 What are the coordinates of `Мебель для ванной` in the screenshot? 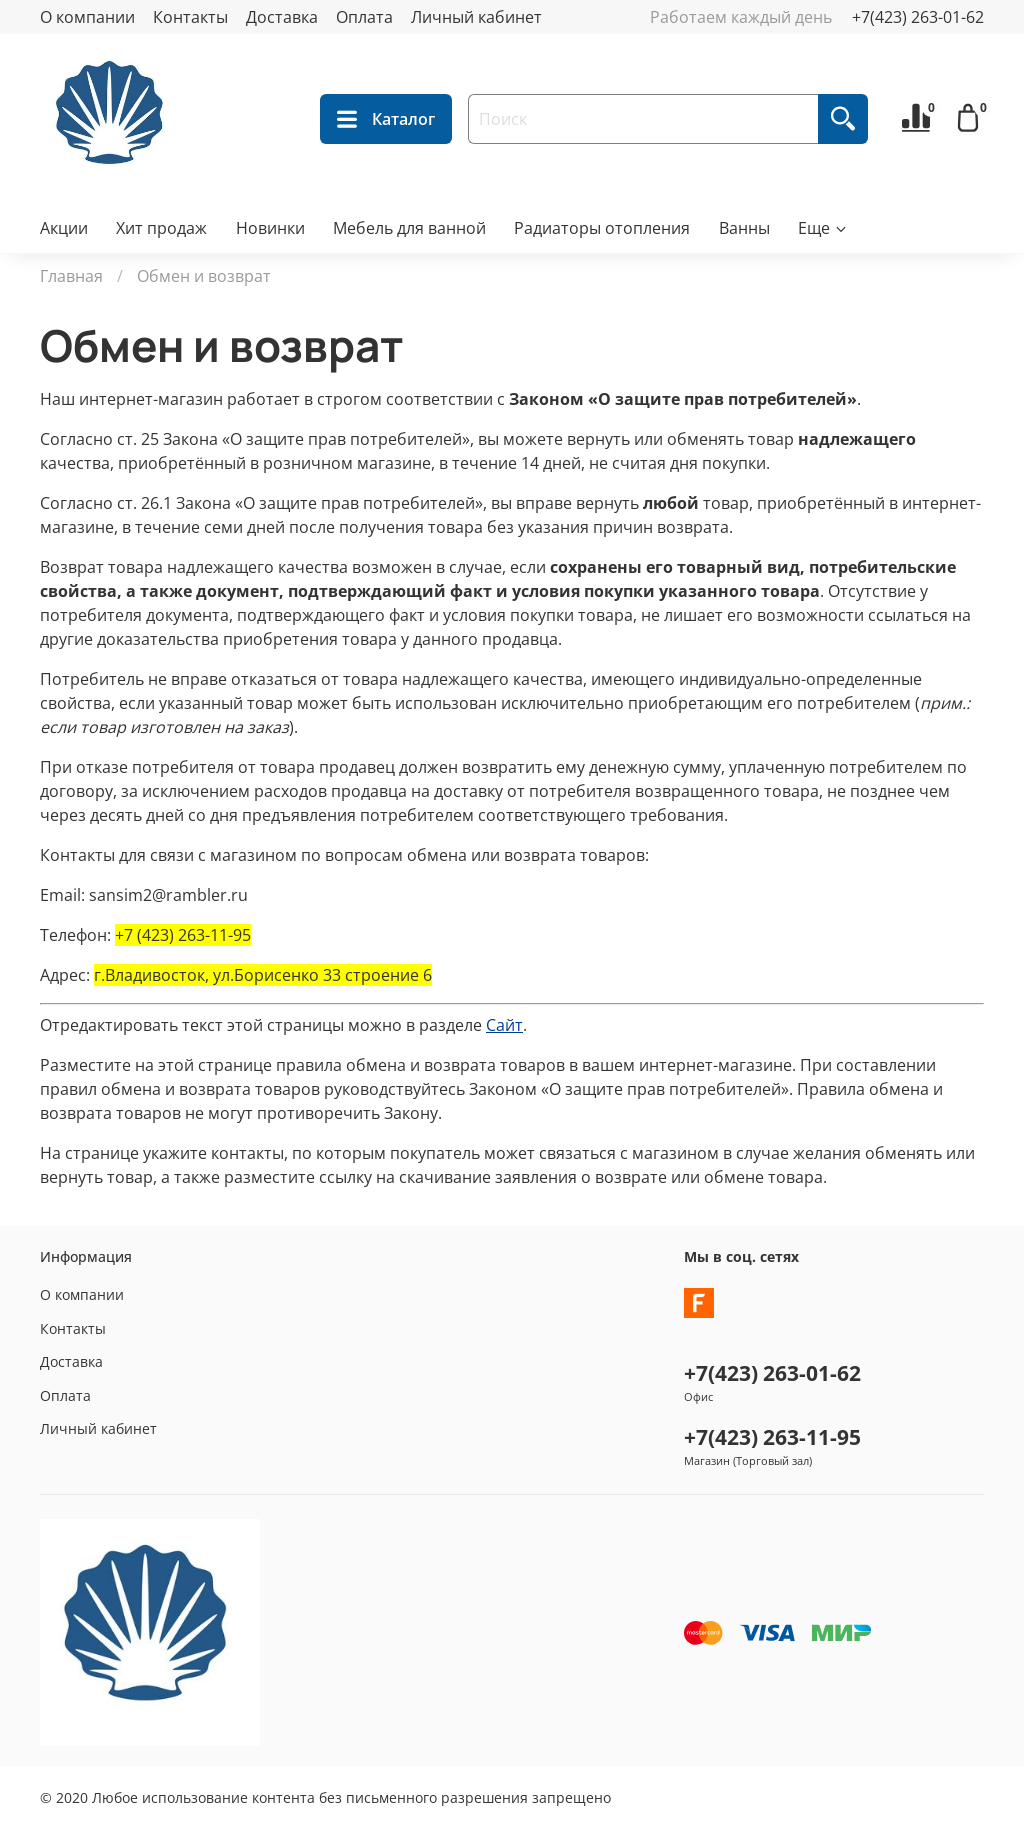 It's located at (409, 228).